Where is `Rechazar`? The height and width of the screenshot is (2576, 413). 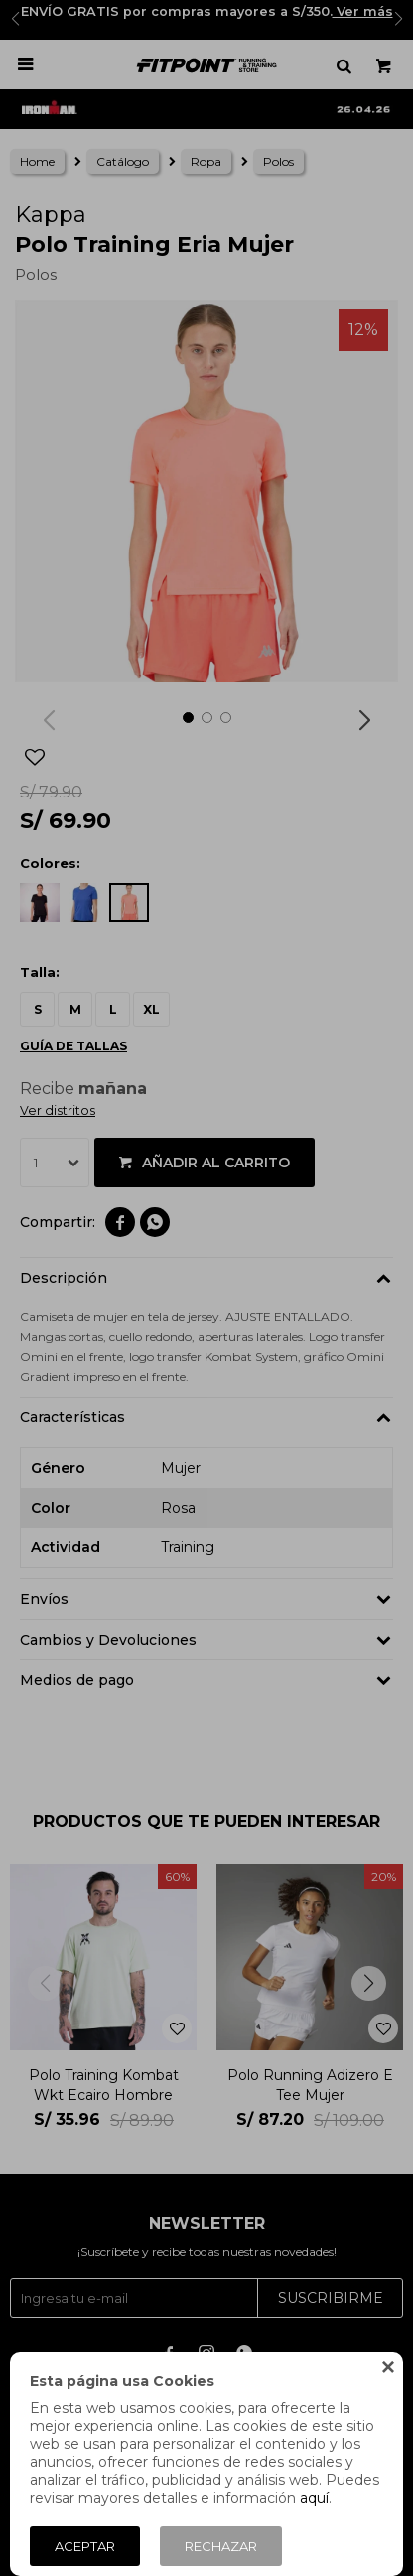 Rechazar is located at coordinates (221, 2546).